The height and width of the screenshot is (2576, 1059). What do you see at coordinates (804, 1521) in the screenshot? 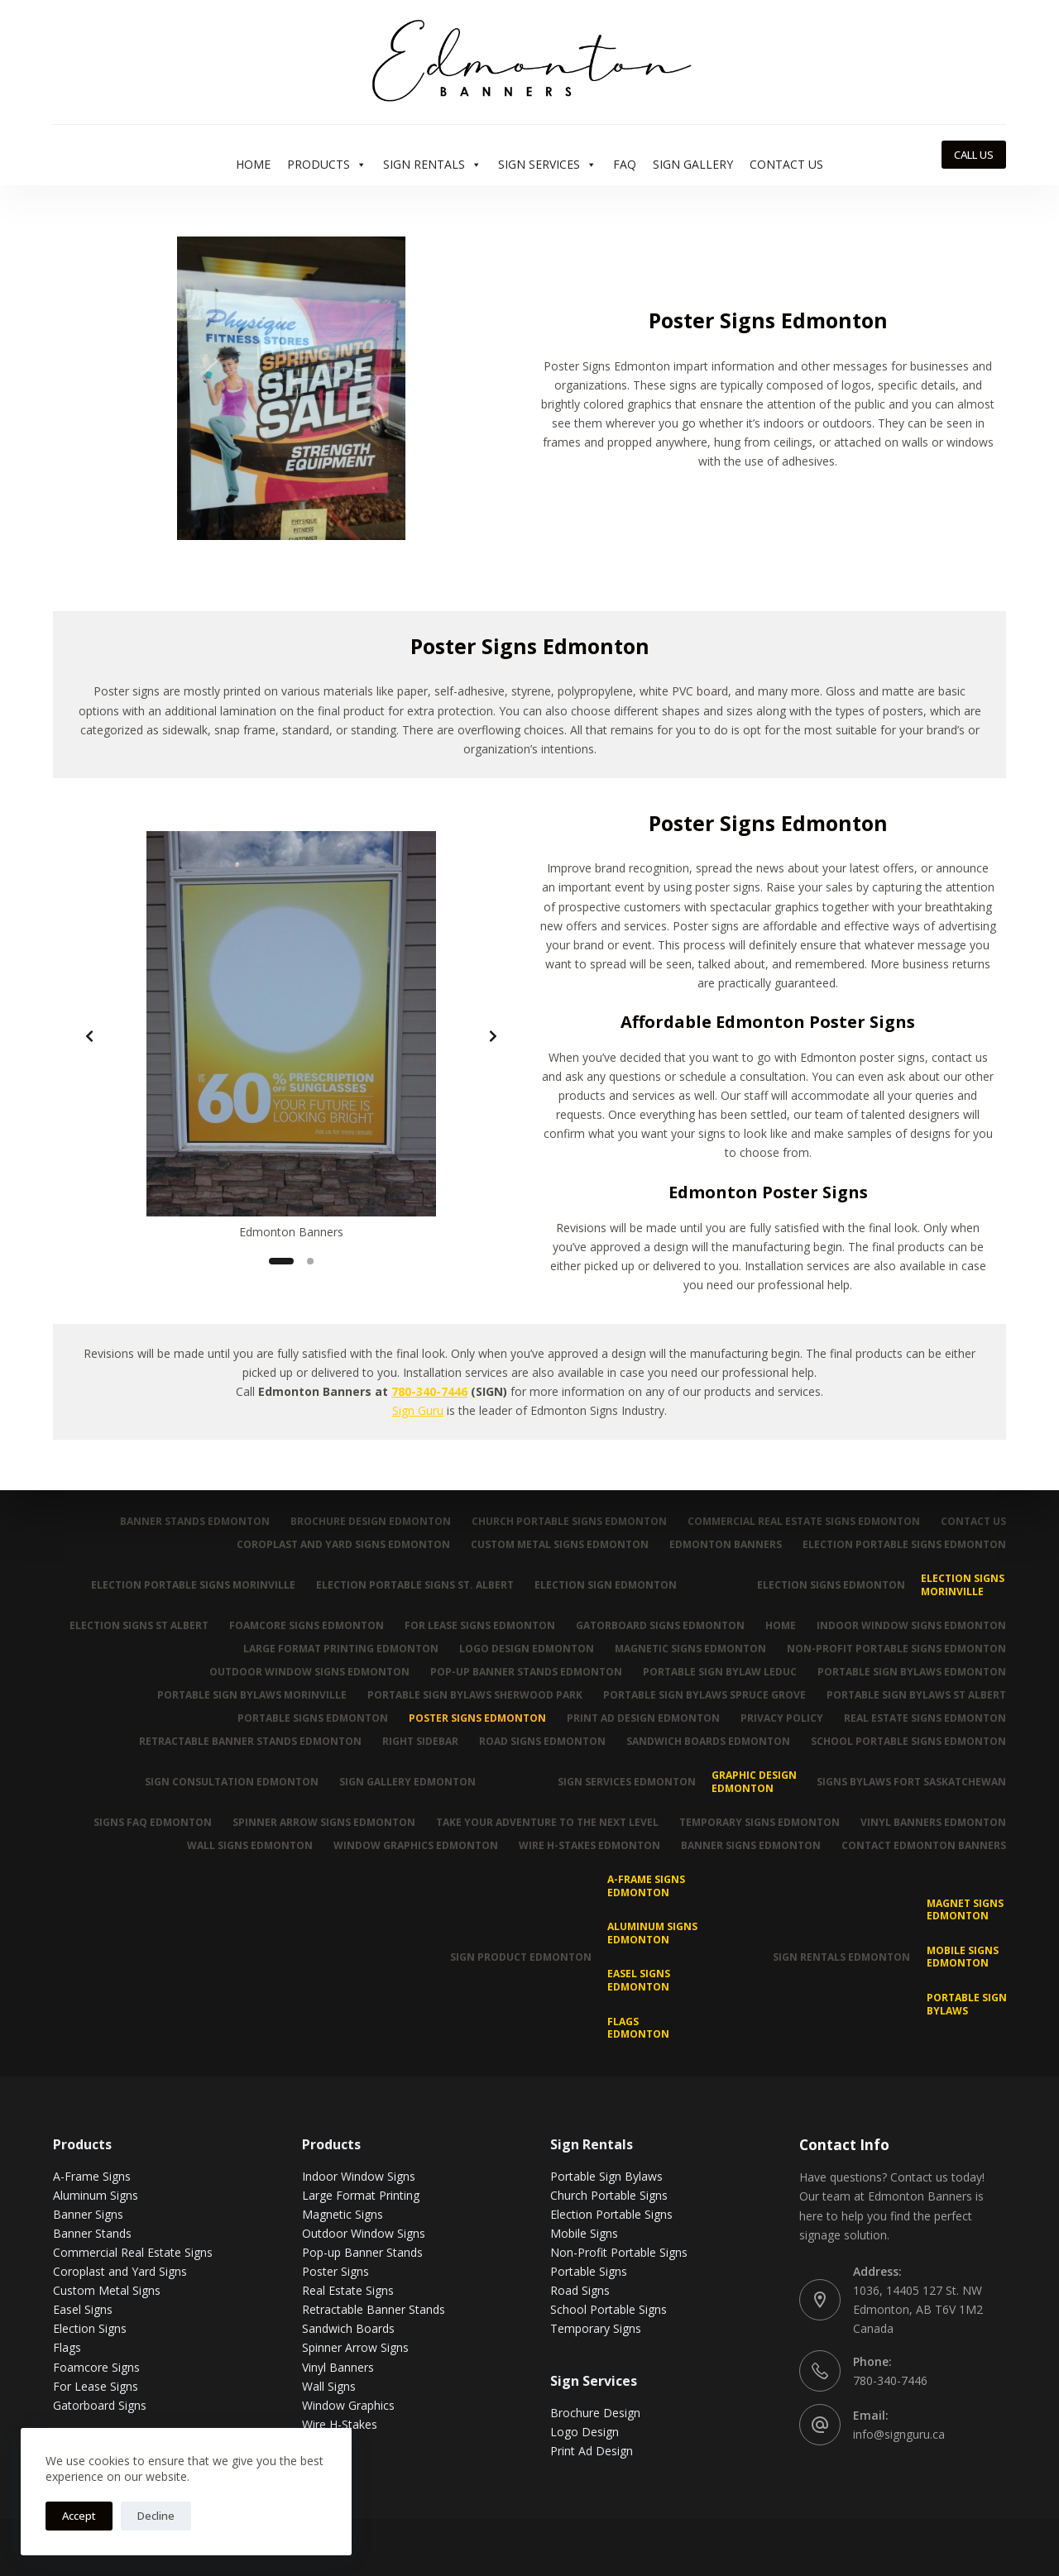
I see `Commercial Real Estate Signs Edmonton` at bounding box center [804, 1521].